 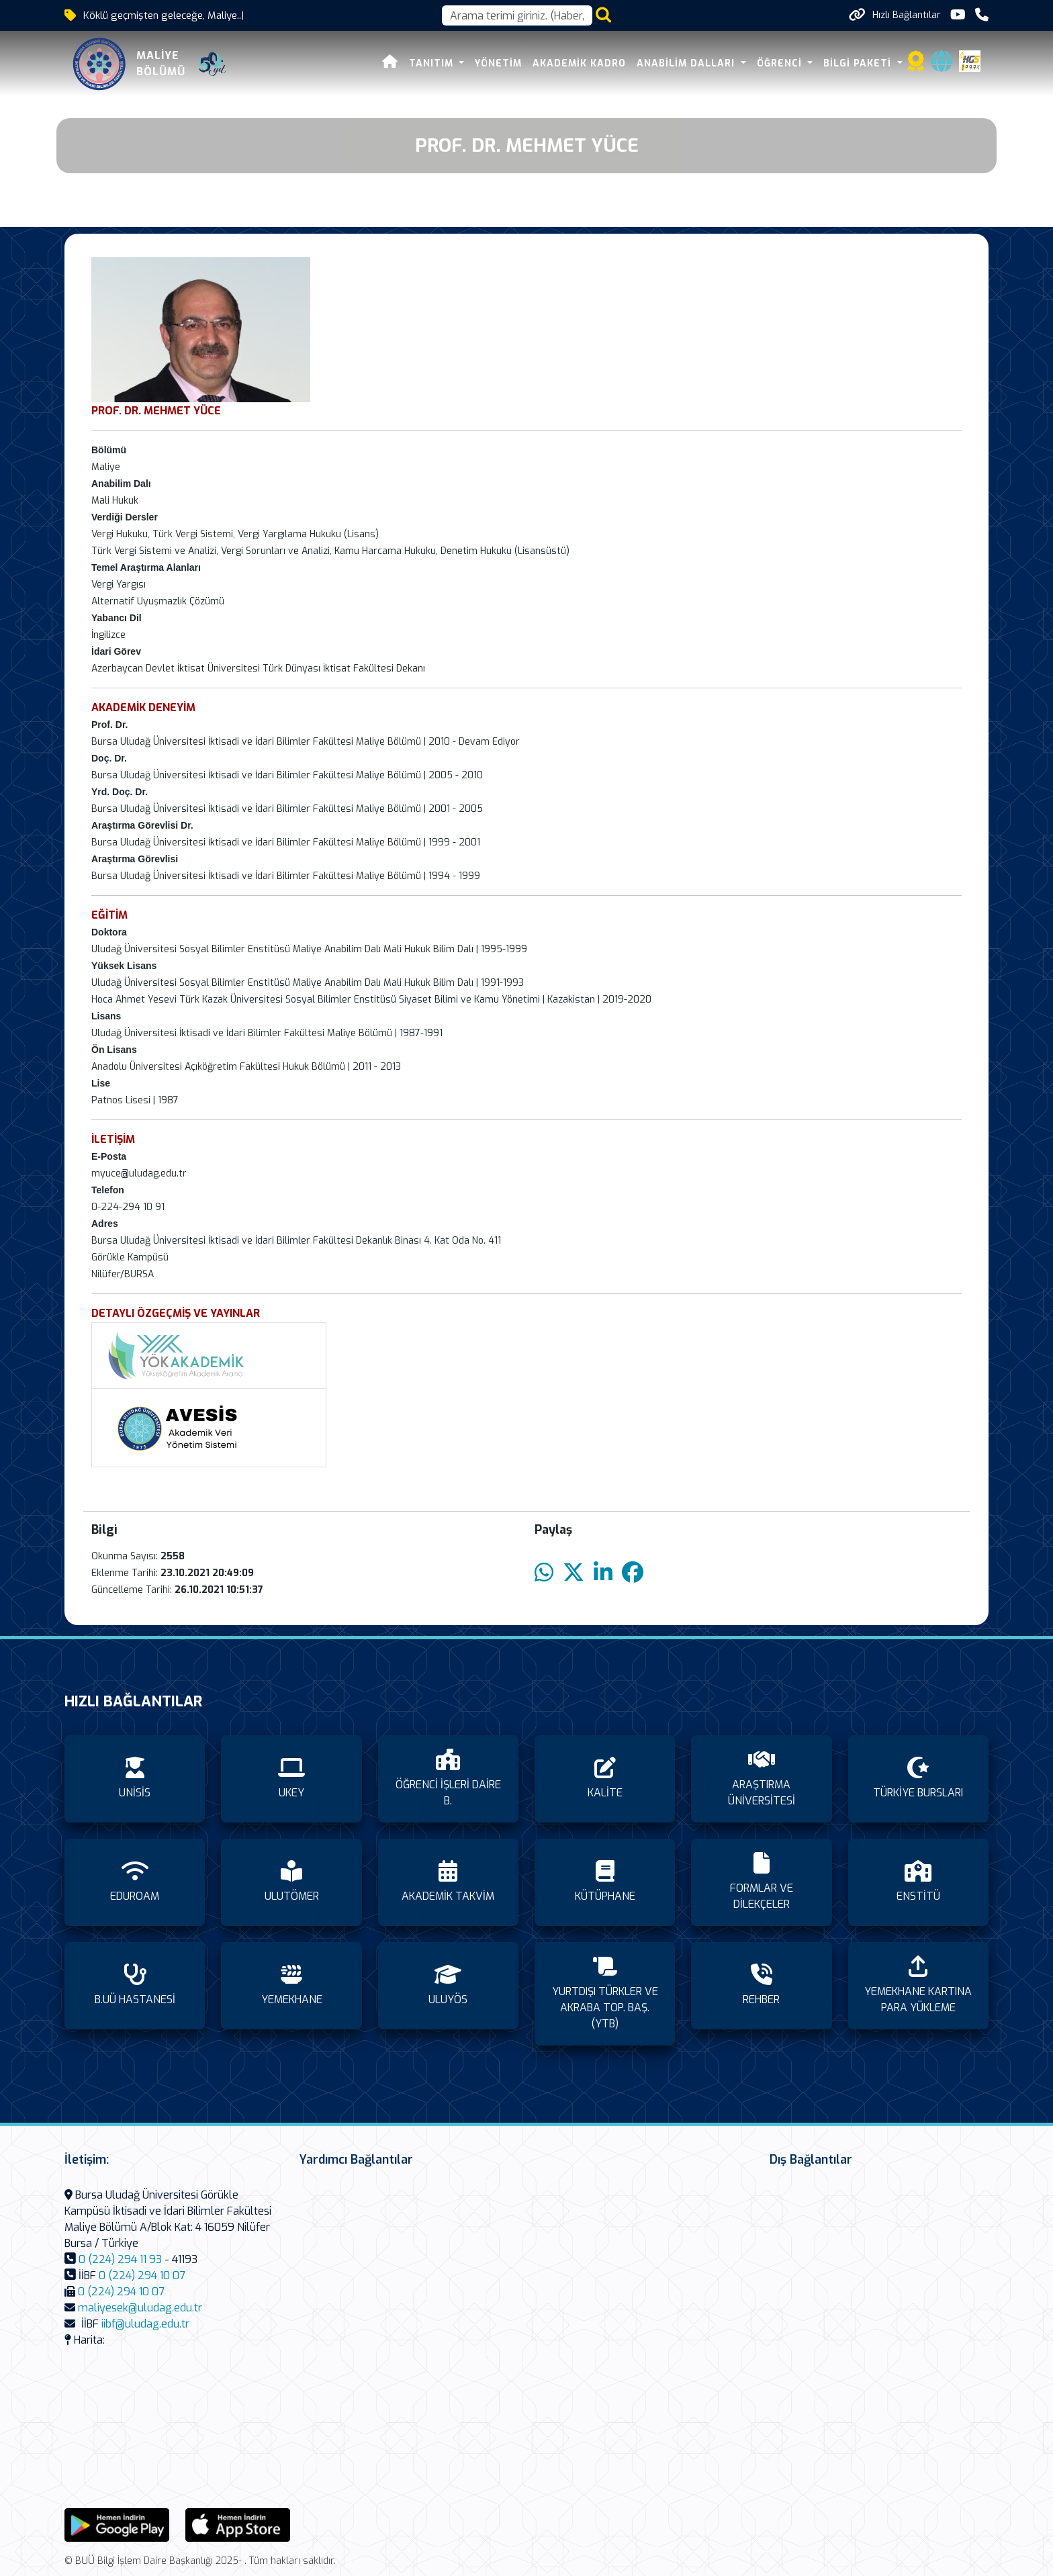 I want to click on 0 (224) 294 11 93, so click(x=120, y=2259).